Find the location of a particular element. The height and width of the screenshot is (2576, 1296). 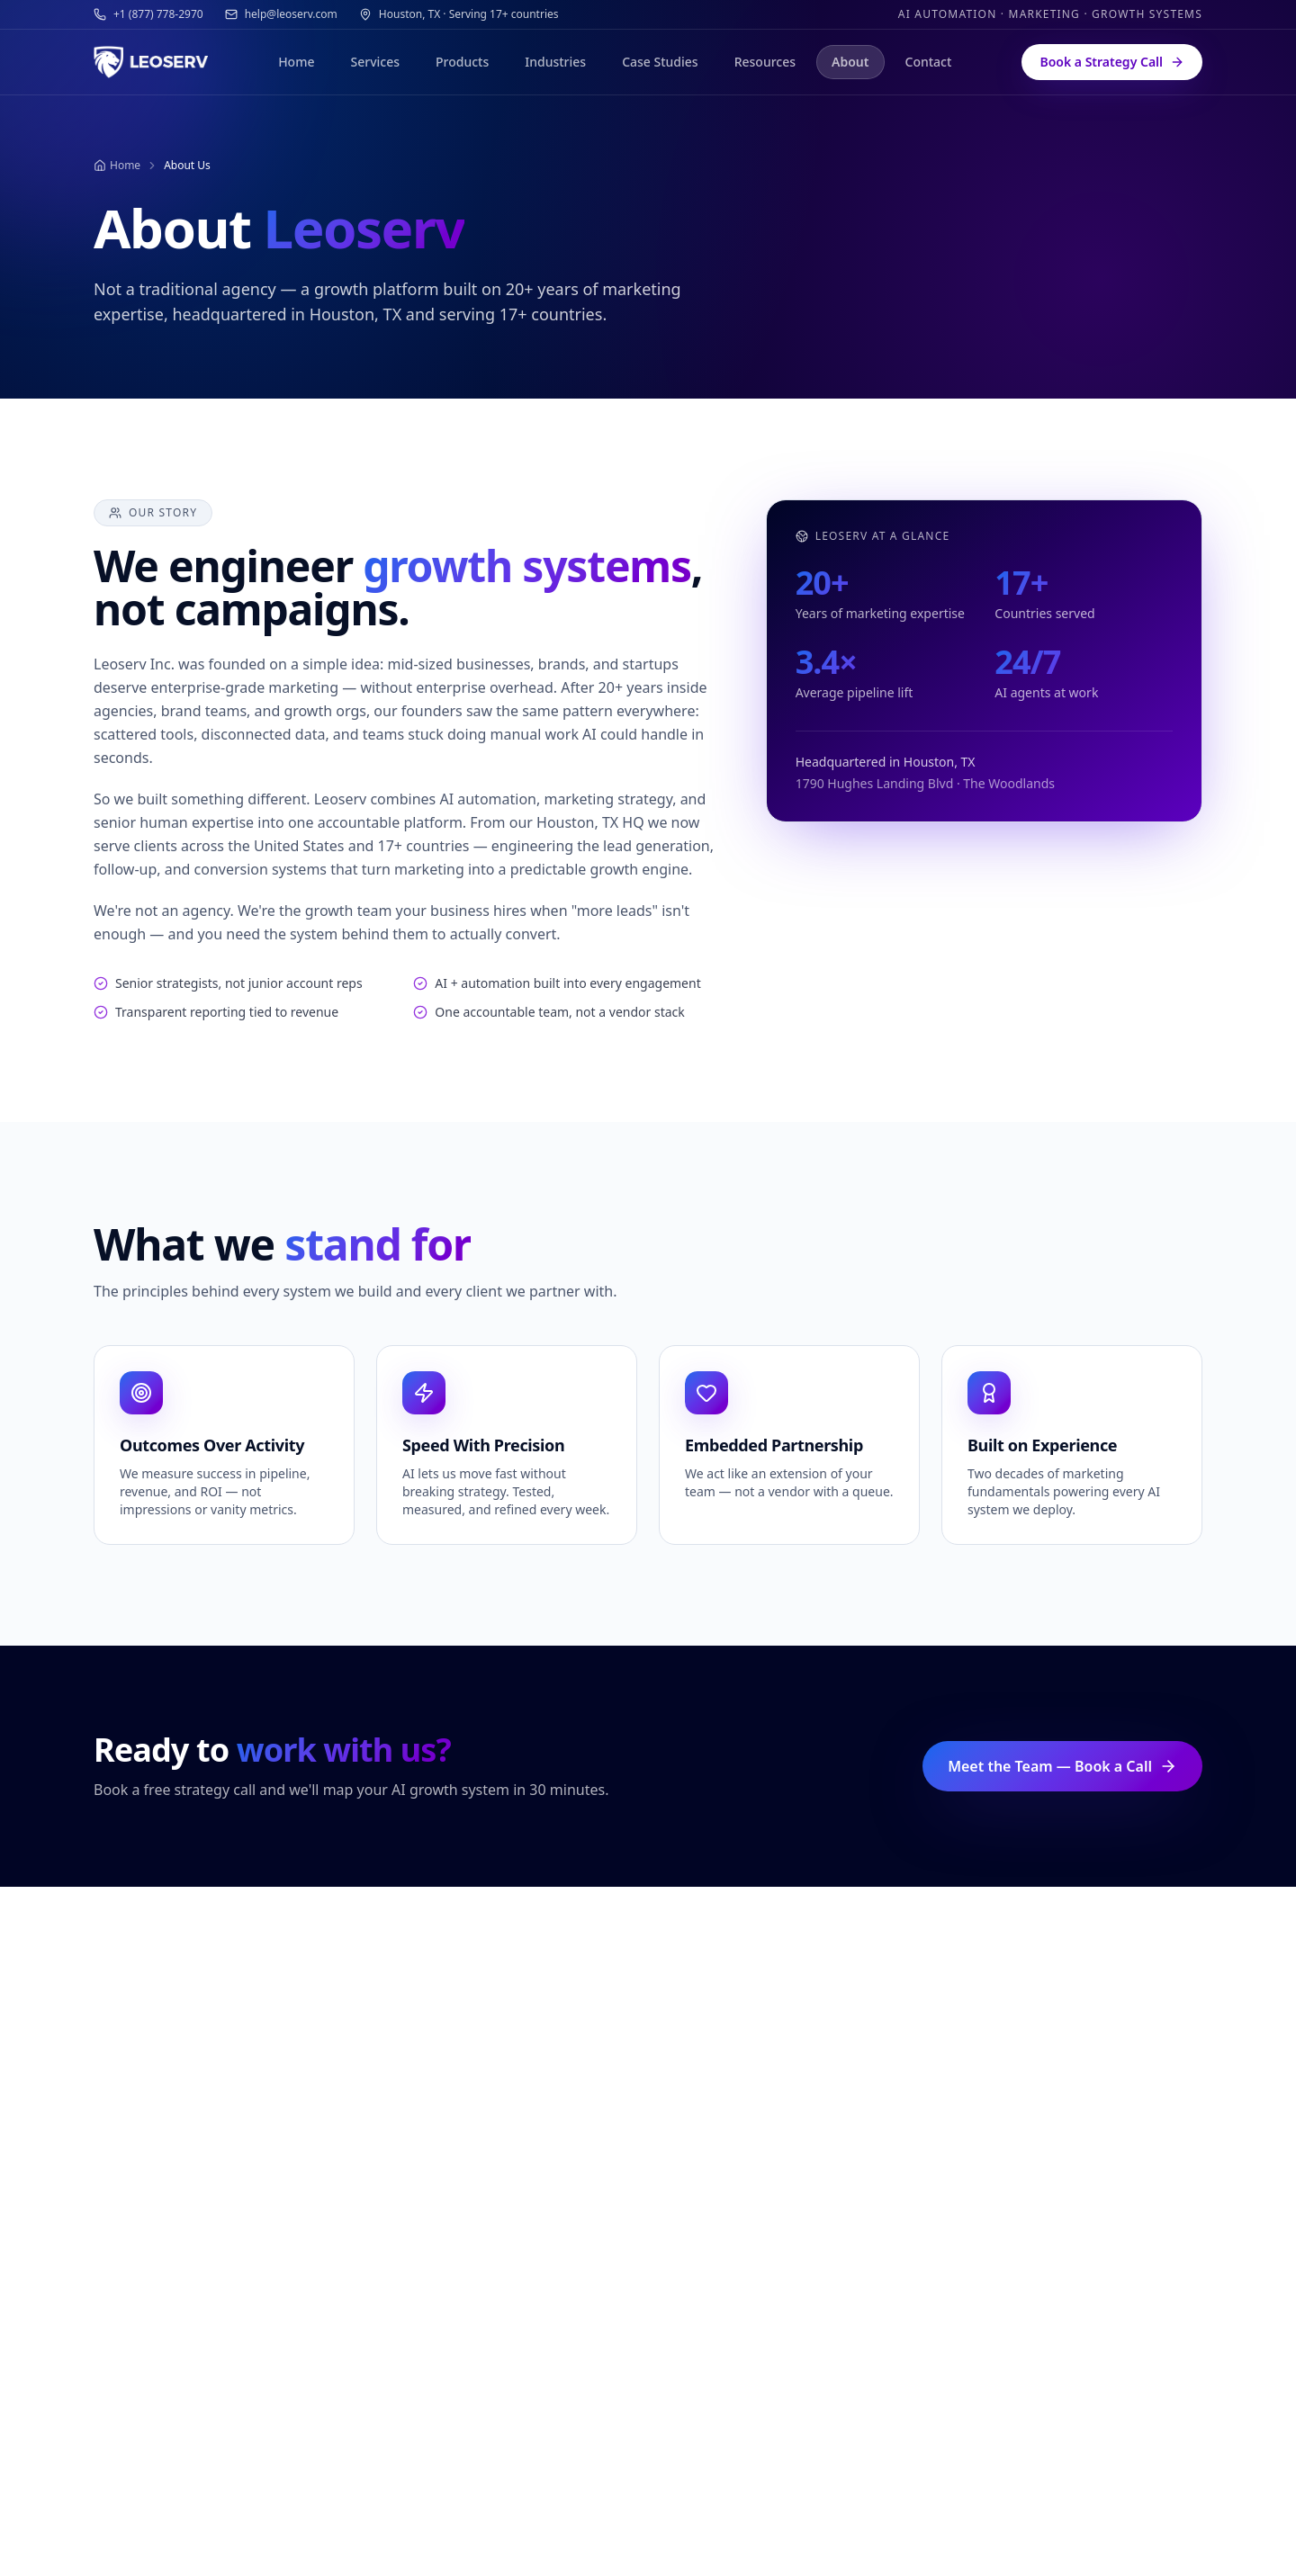

Products is located at coordinates (462, 61).